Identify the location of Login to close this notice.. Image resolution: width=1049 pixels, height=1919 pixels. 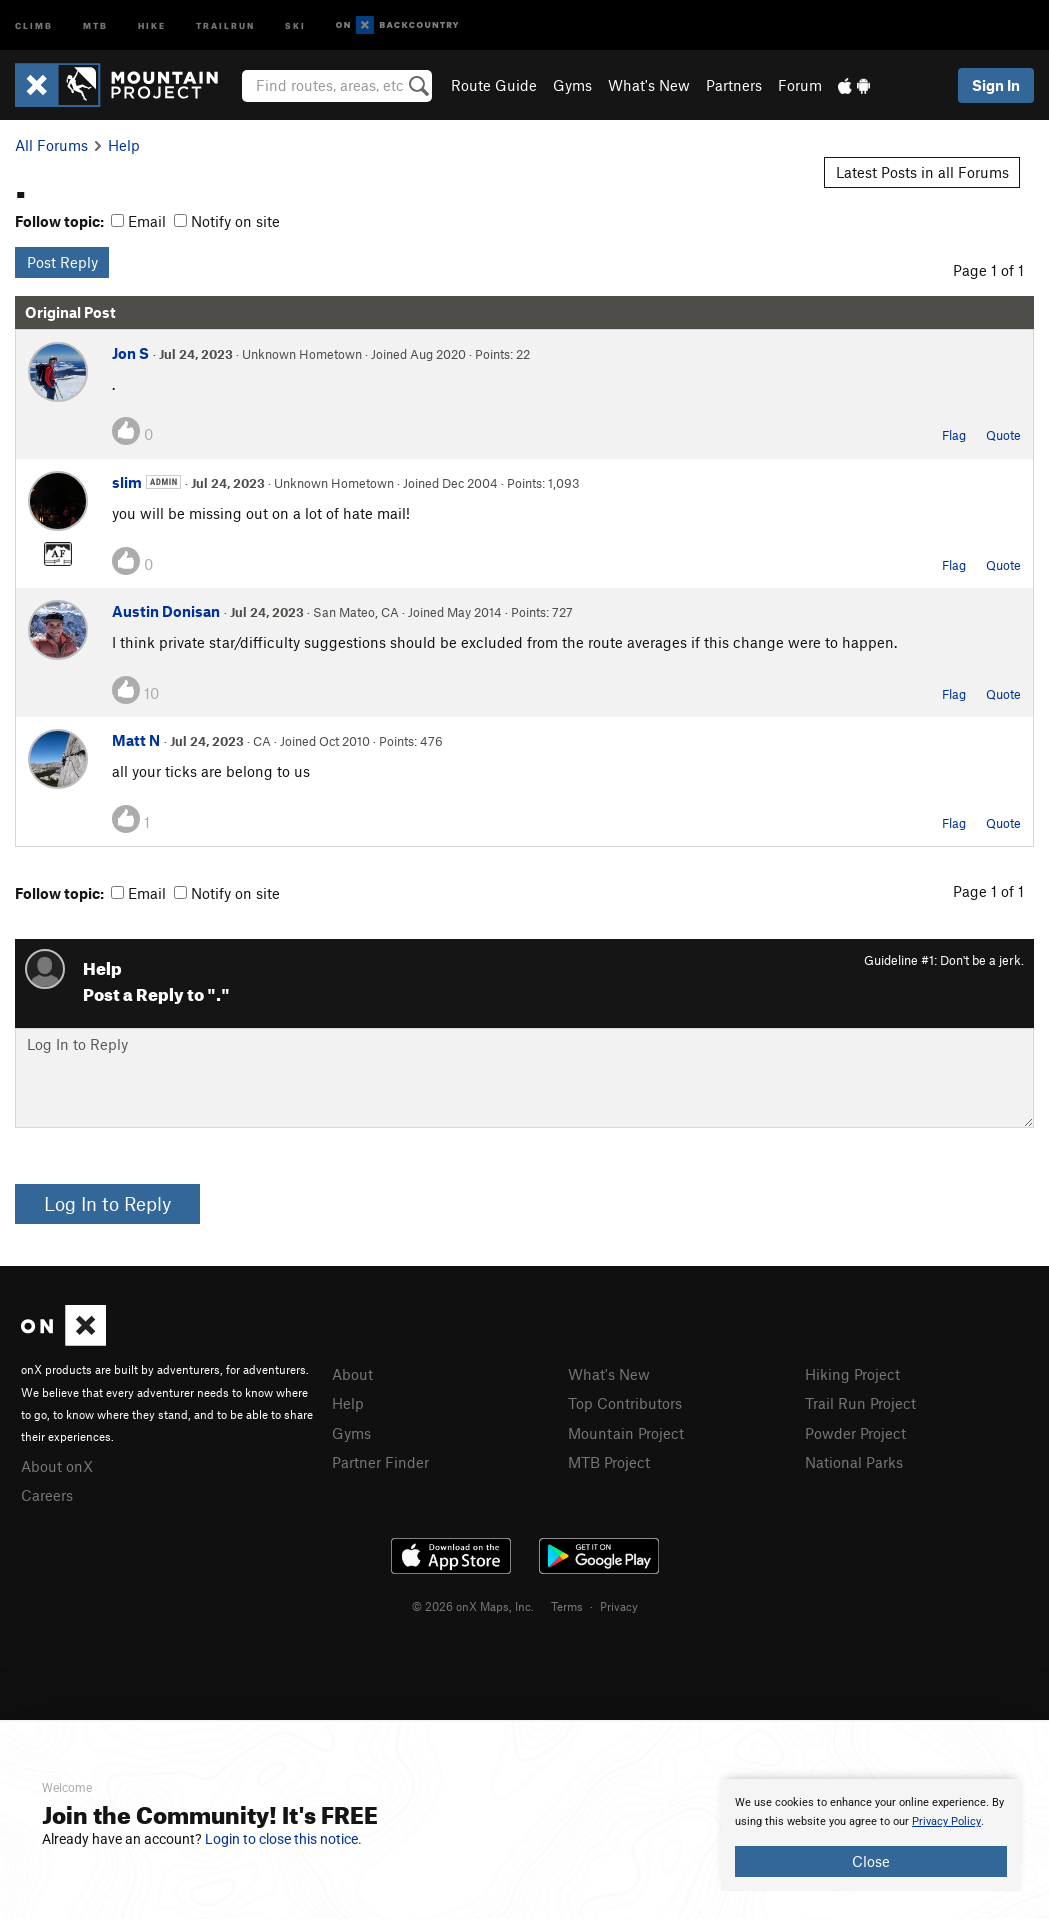
(283, 1839).